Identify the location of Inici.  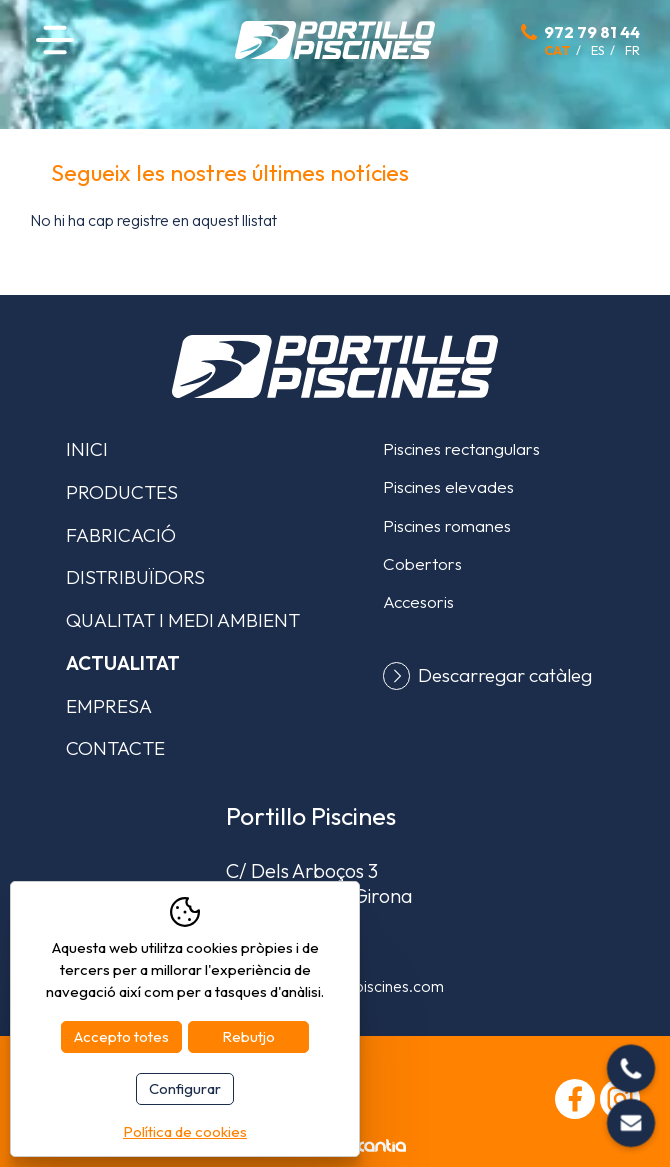
(87, 449).